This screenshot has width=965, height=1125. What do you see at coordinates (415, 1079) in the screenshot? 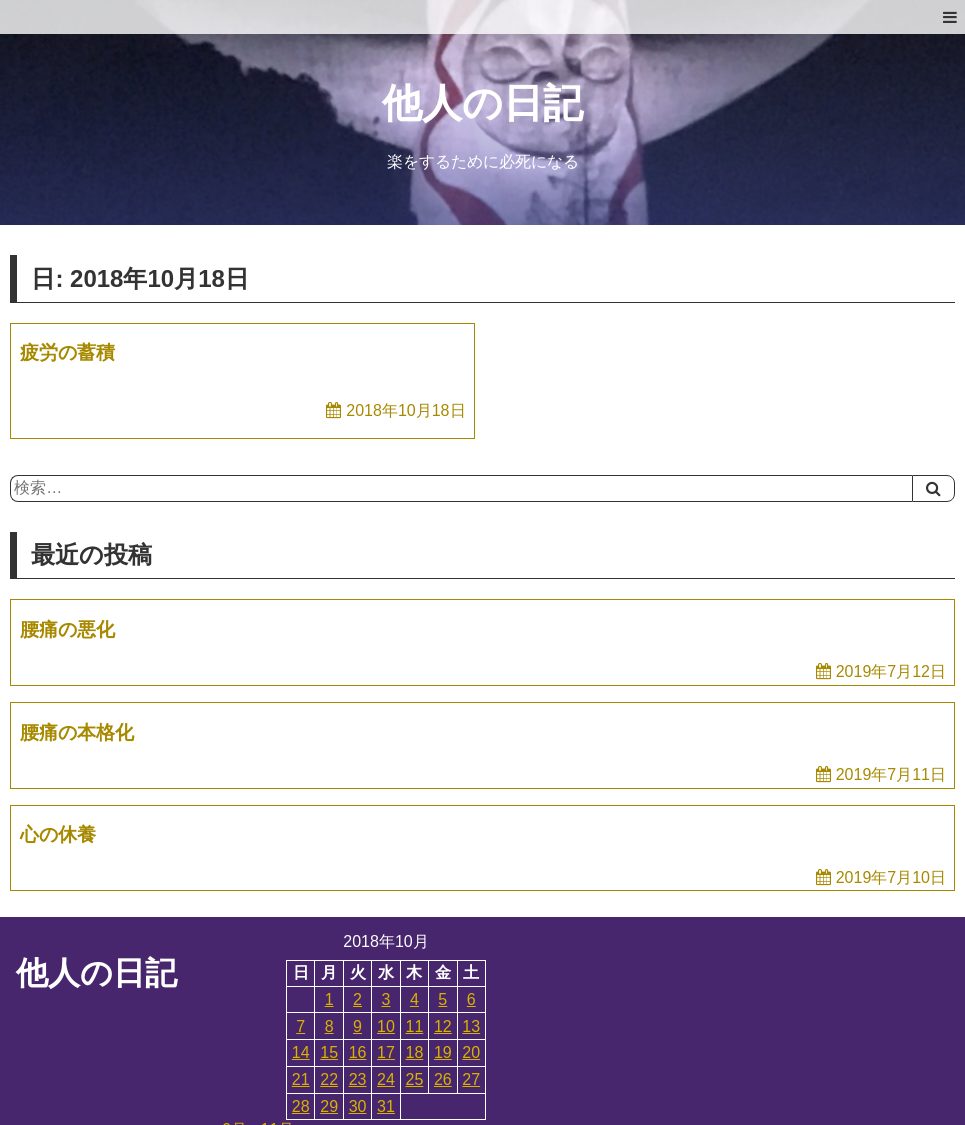
I see `25 [2018年10月25日 に投稿を公開]` at bounding box center [415, 1079].